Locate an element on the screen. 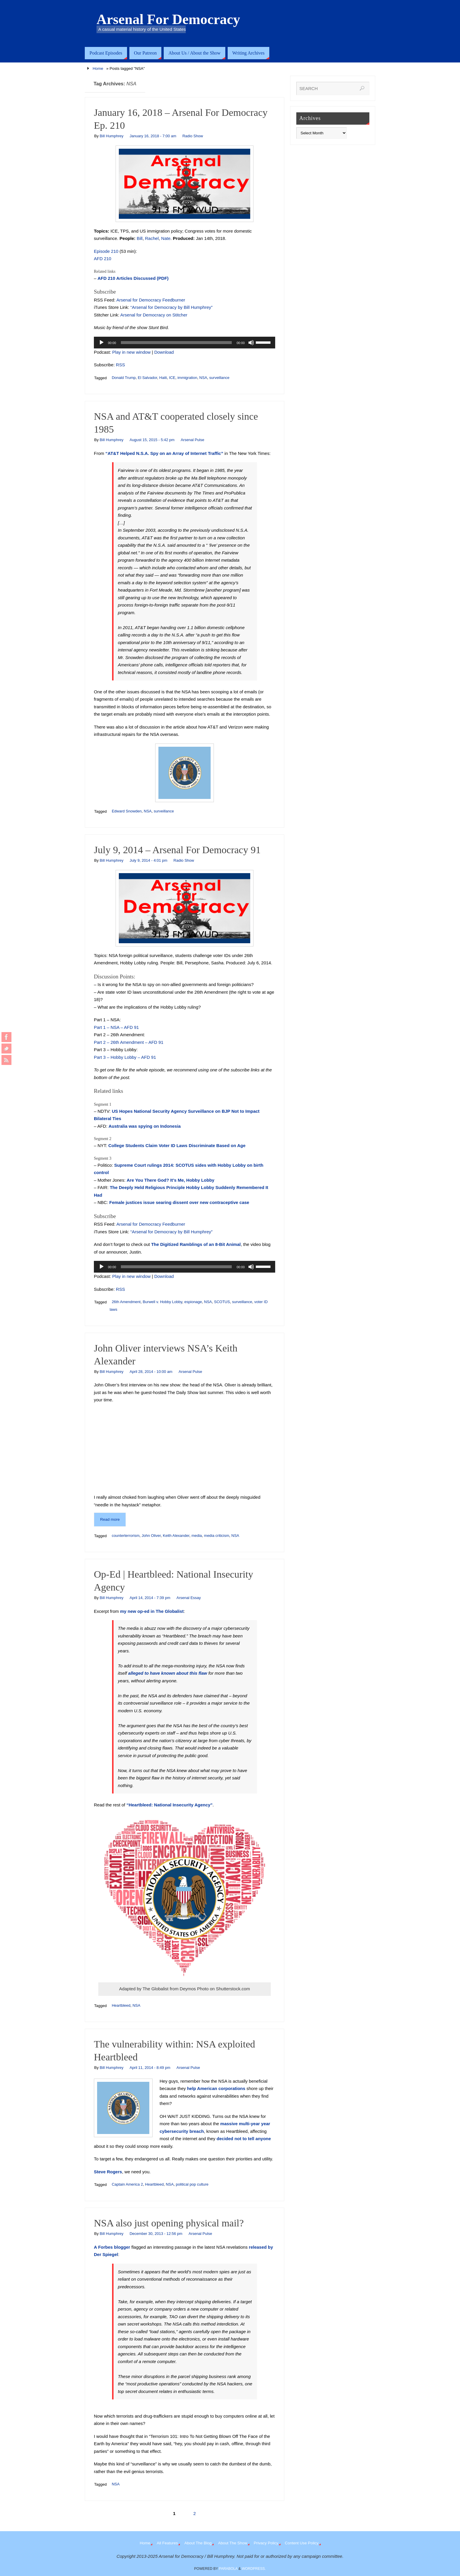  Arsenal for Democracy on Stitcher is located at coordinates (153, 314).